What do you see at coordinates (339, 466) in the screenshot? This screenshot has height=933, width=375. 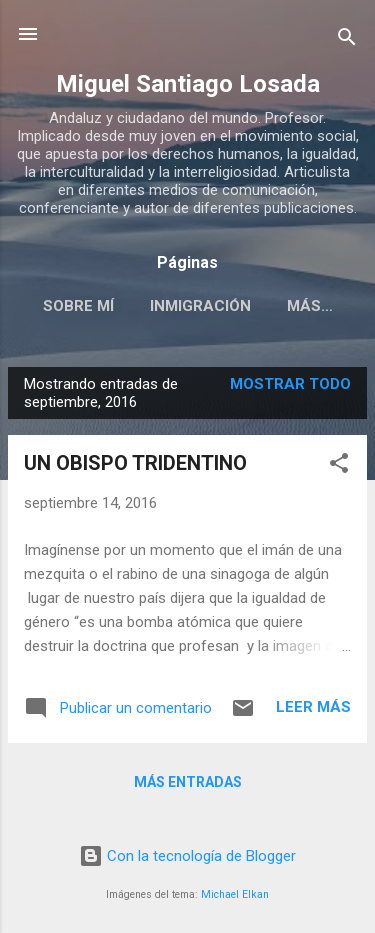 I see `[button]` at bounding box center [339, 466].